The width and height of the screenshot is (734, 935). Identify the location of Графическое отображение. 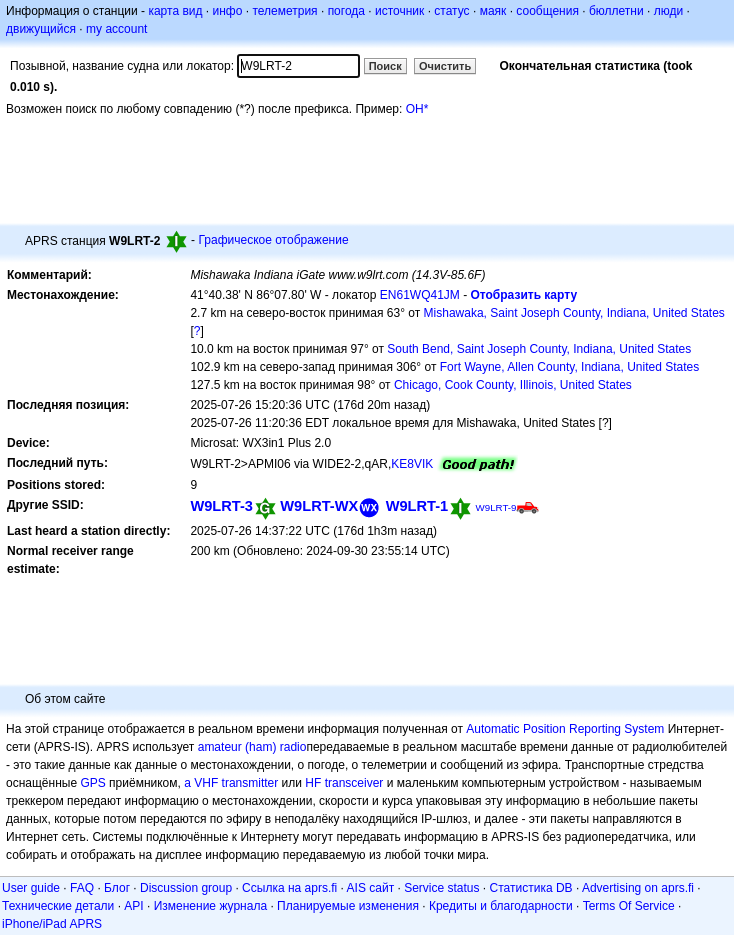
(273, 240).